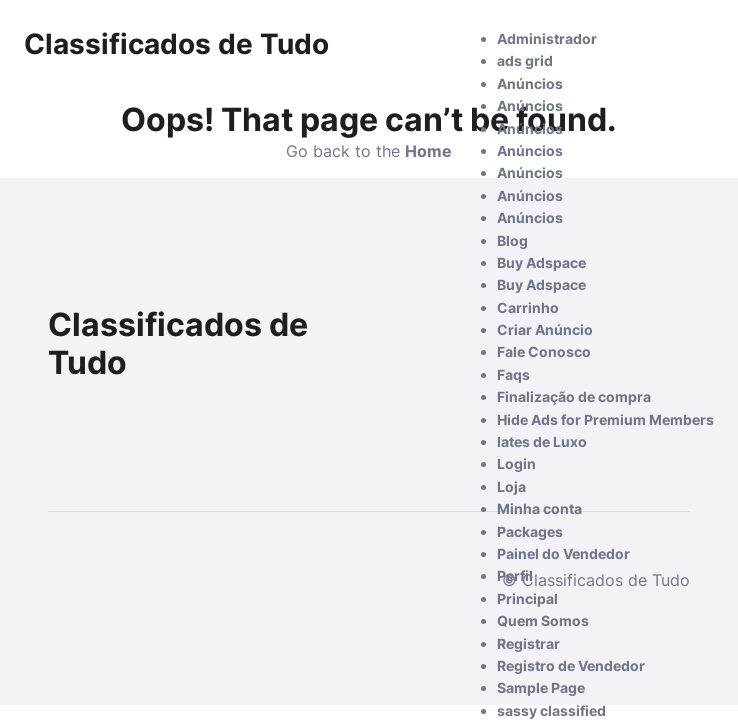 Image resolution: width=738 pixels, height=720 pixels. What do you see at coordinates (543, 620) in the screenshot?
I see `Quem Somos` at bounding box center [543, 620].